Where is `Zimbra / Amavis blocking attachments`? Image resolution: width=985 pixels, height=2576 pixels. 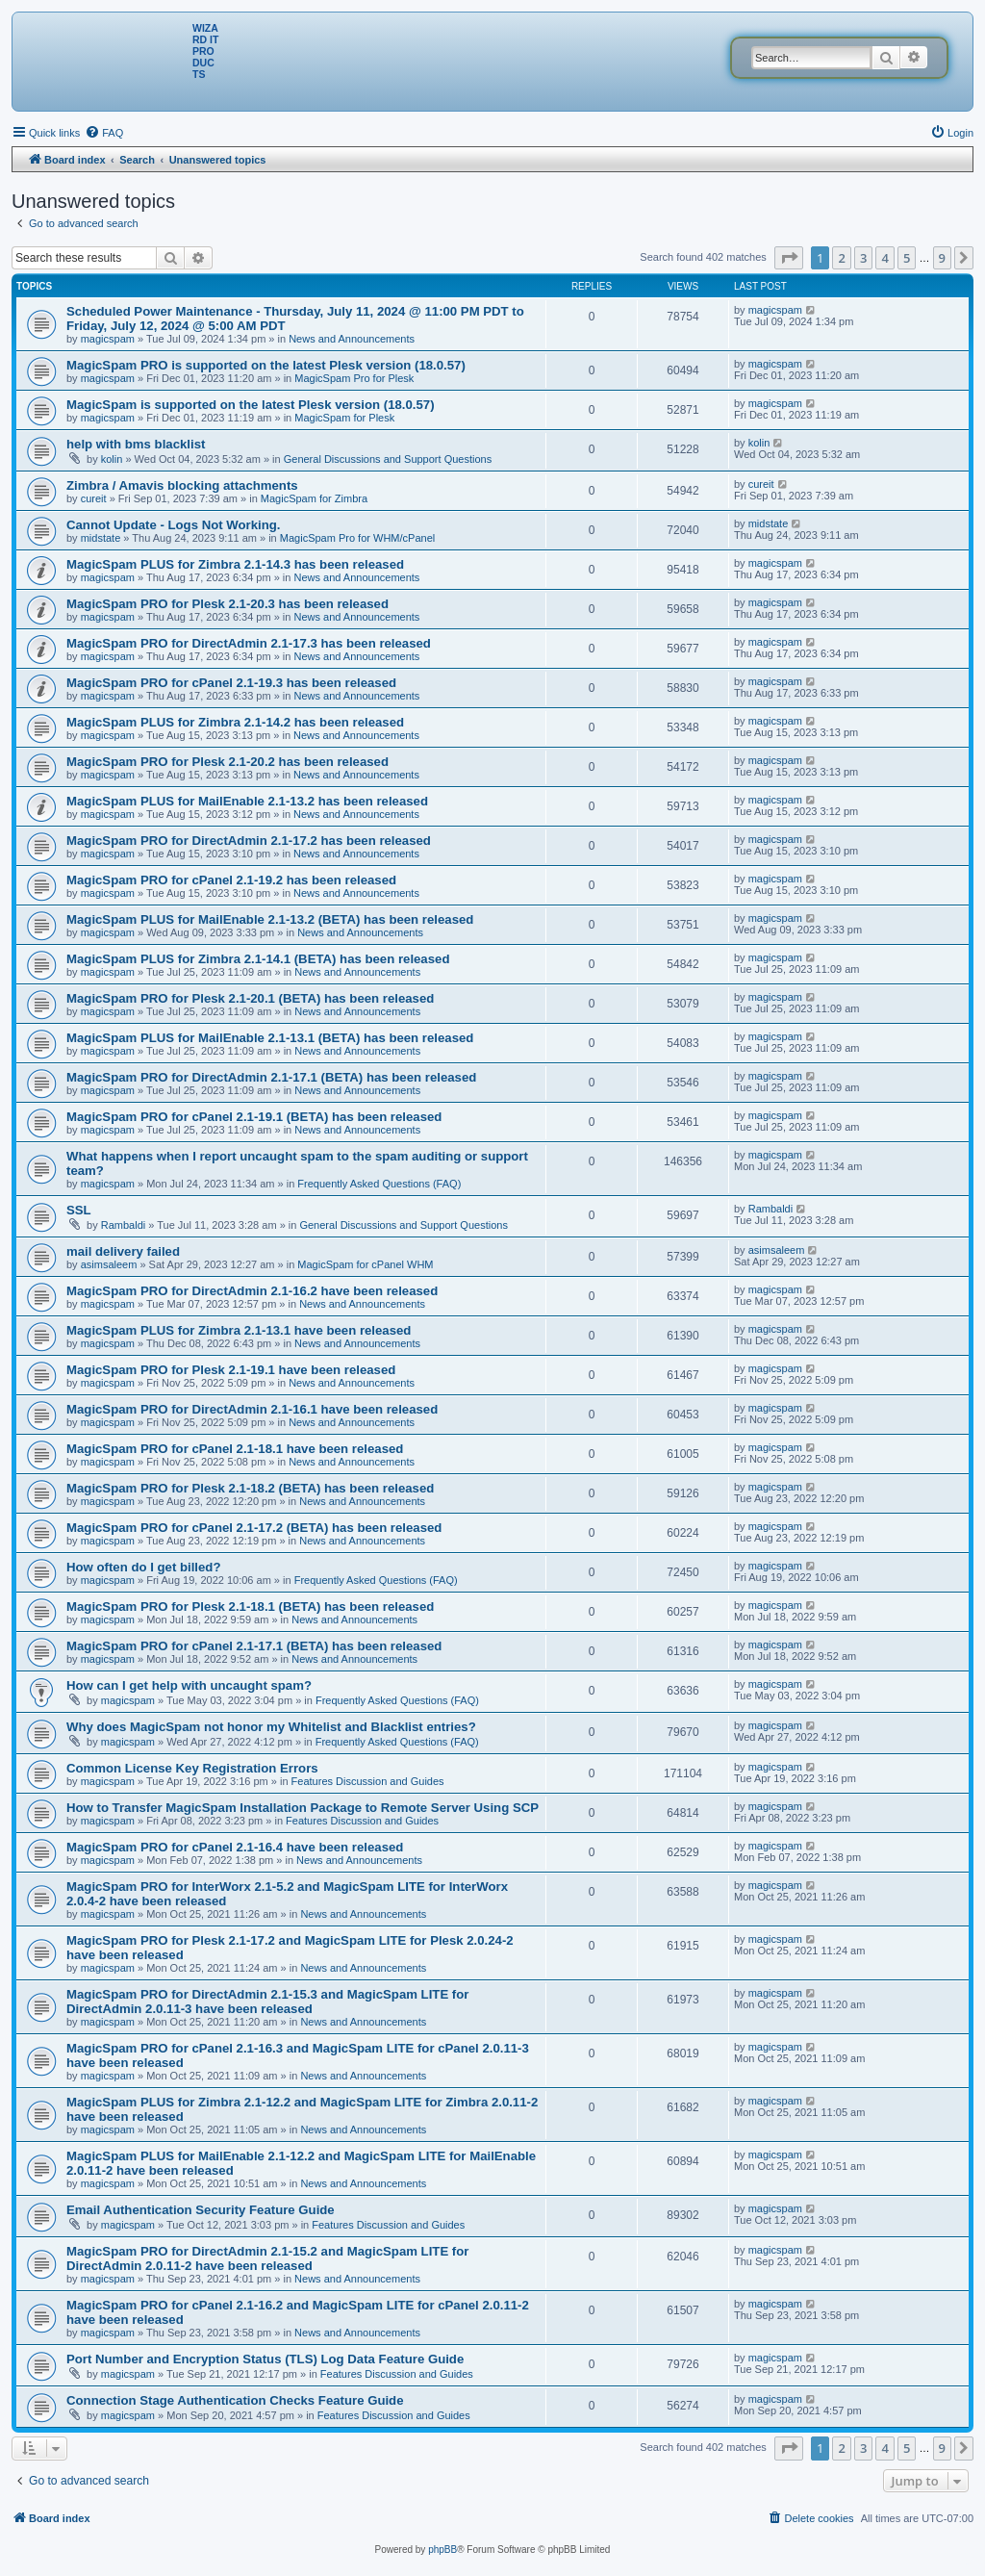 Zimbra / Amavis blocking attachments is located at coordinates (182, 485).